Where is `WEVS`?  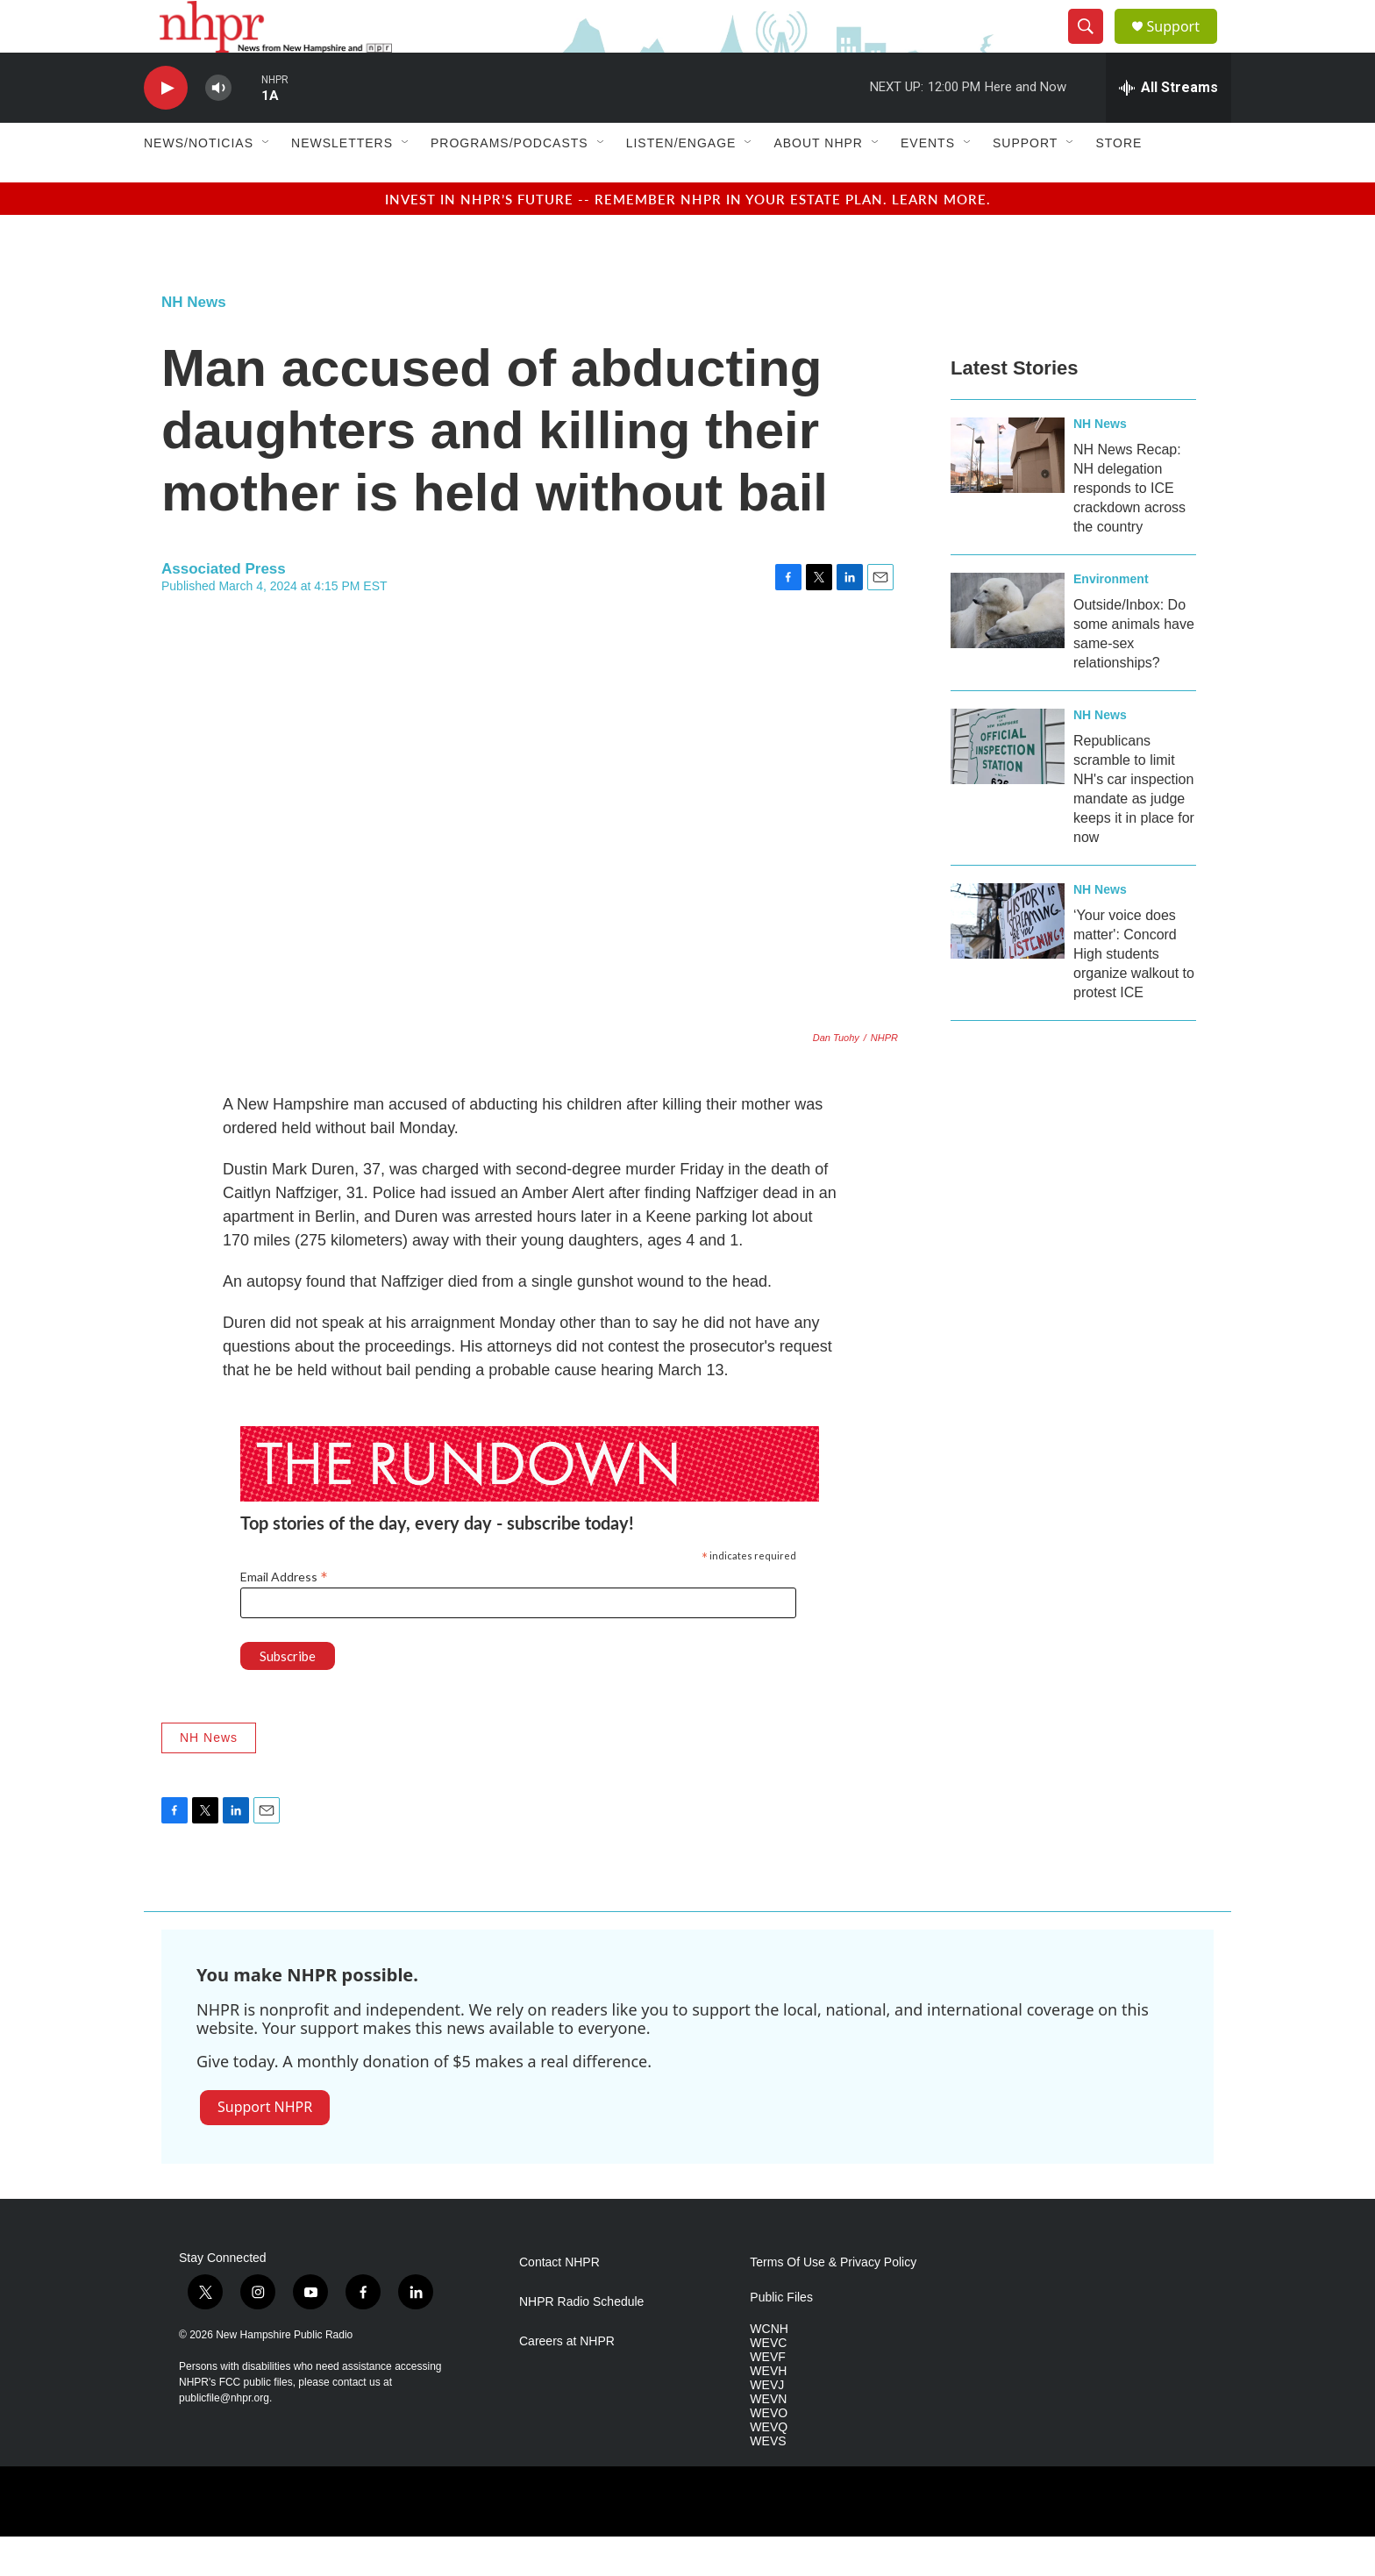
WEVS is located at coordinates (768, 2480).